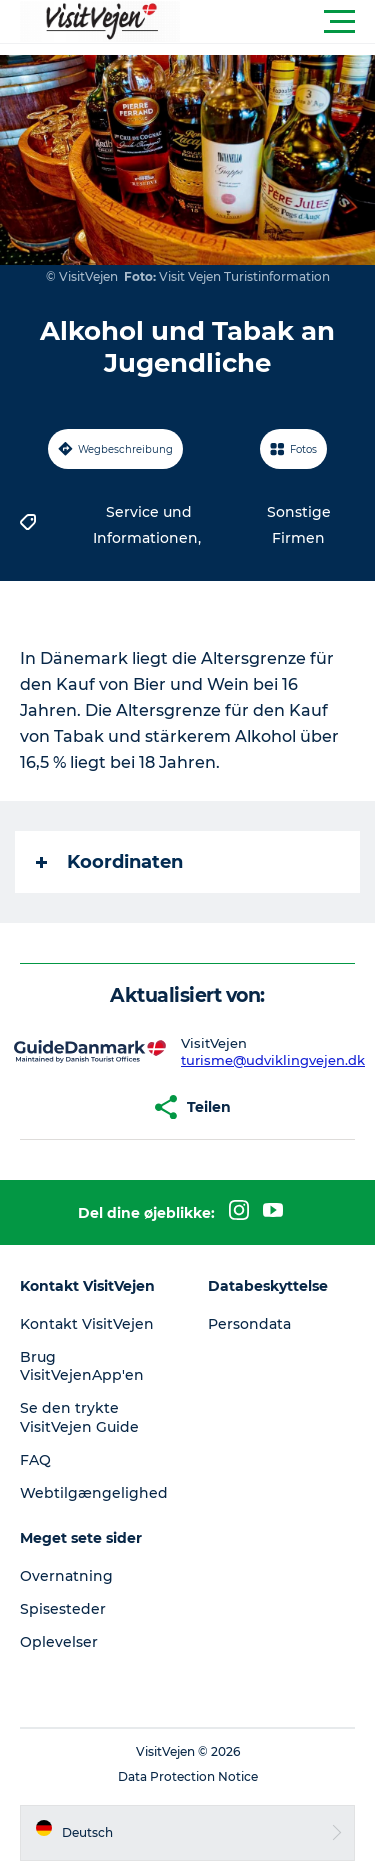 This screenshot has height=1876, width=375. Describe the element at coordinates (66, 1576) in the screenshot. I see `Overnatning` at that location.